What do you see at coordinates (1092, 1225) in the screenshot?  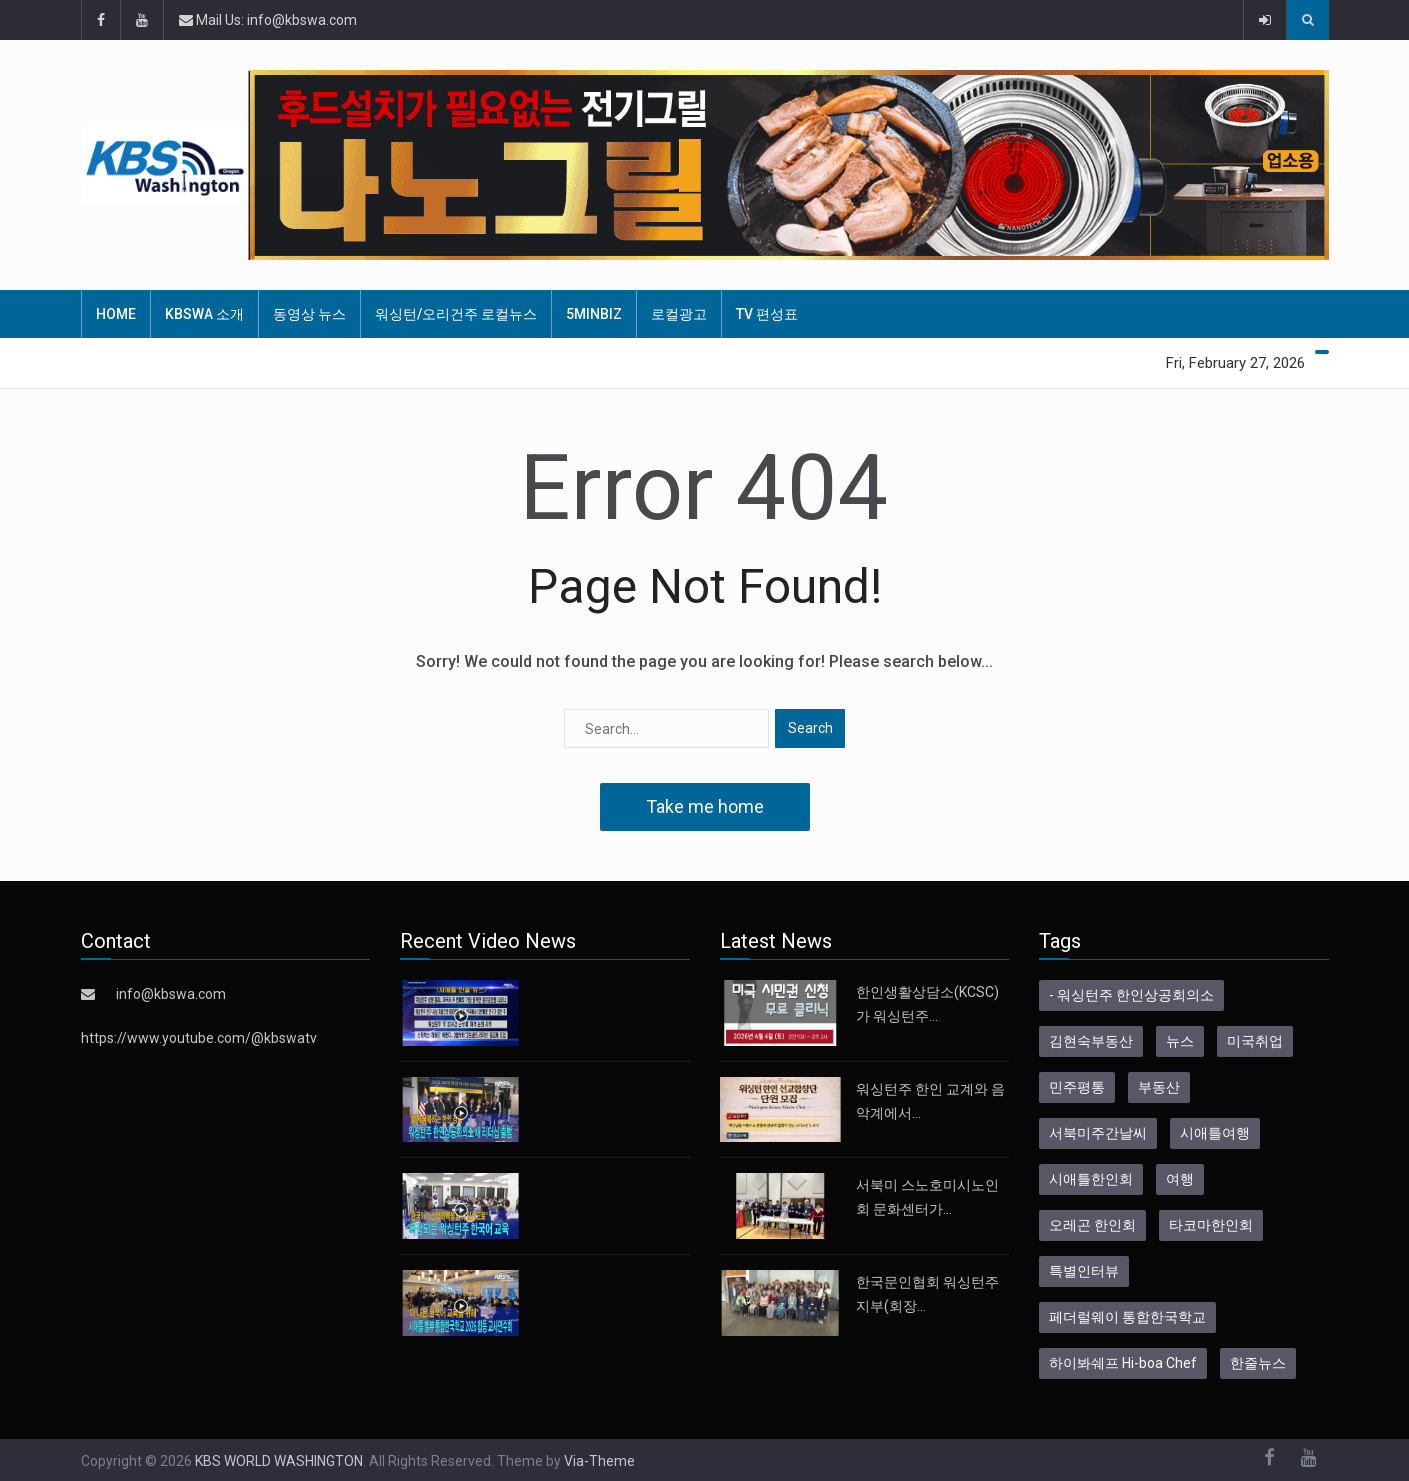 I see `오레곤 한인회` at bounding box center [1092, 1225].